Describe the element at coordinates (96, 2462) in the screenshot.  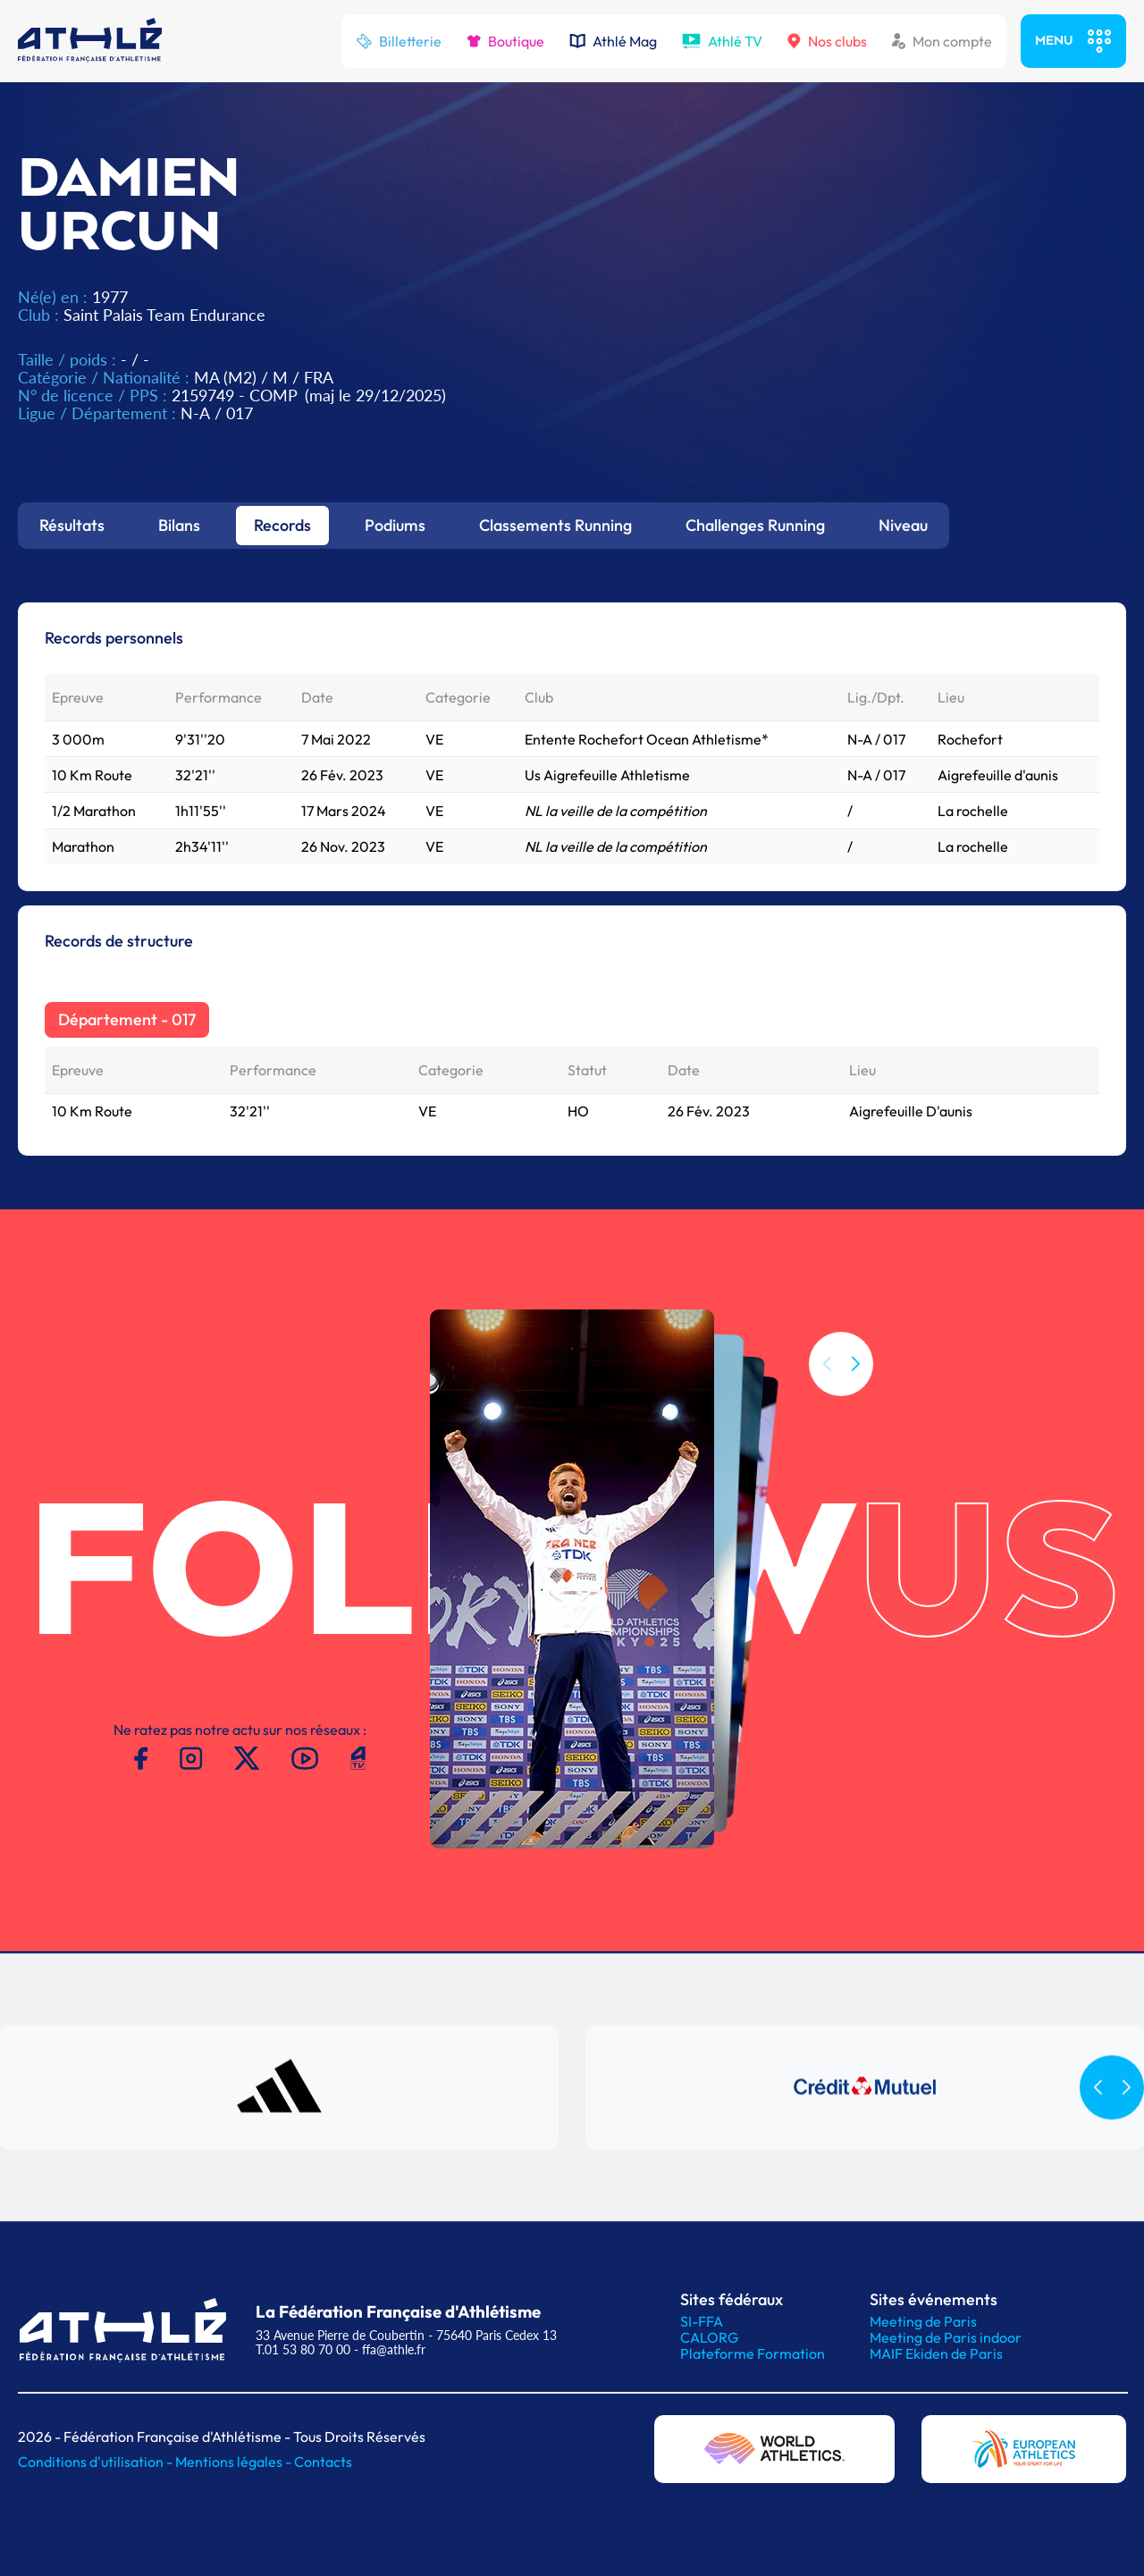
I see `Conditions d'utilisation -` at that location.